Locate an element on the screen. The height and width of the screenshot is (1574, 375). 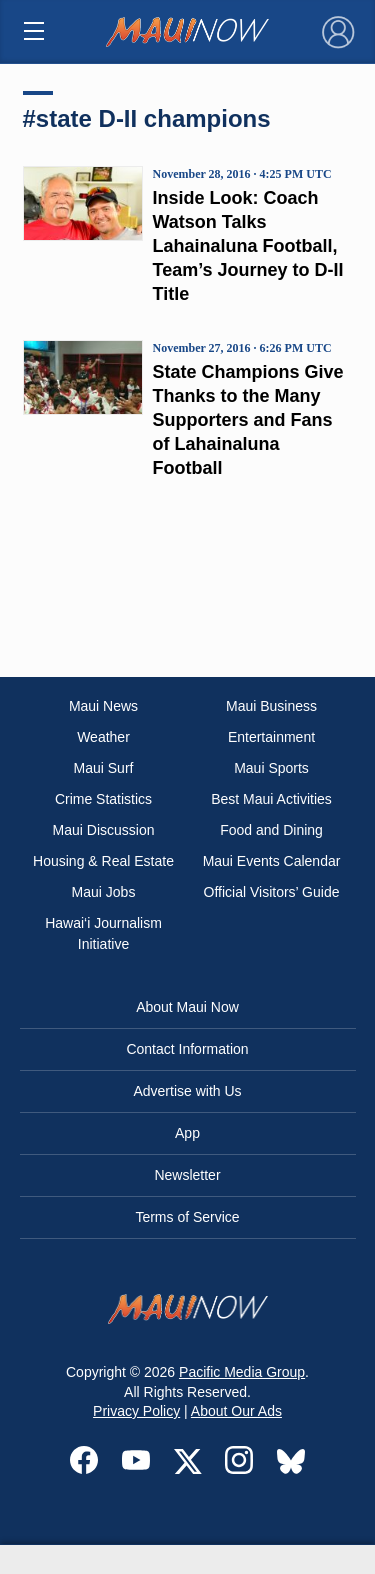
About Maui Now is located at coordinates (187, 1007).